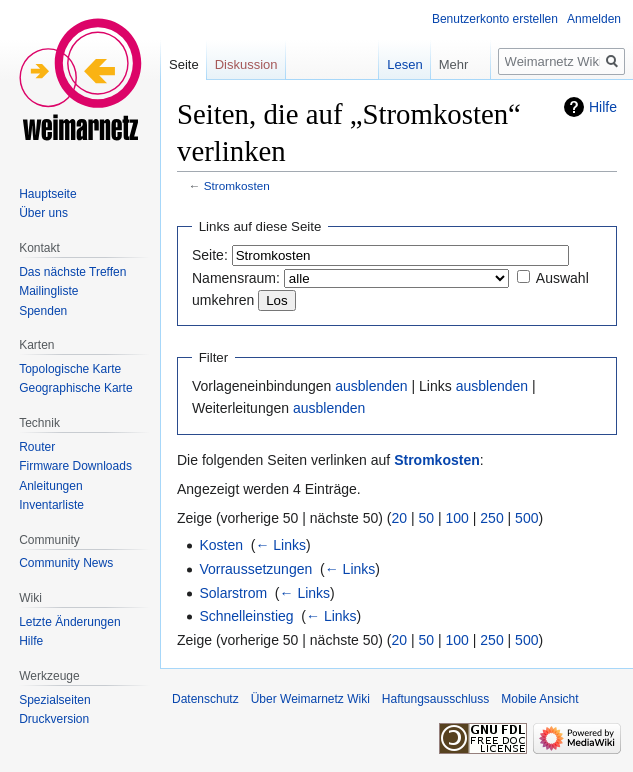  Describe the element at coordinates (43, 311) in the screenshot. I see `Spenden` at that location.